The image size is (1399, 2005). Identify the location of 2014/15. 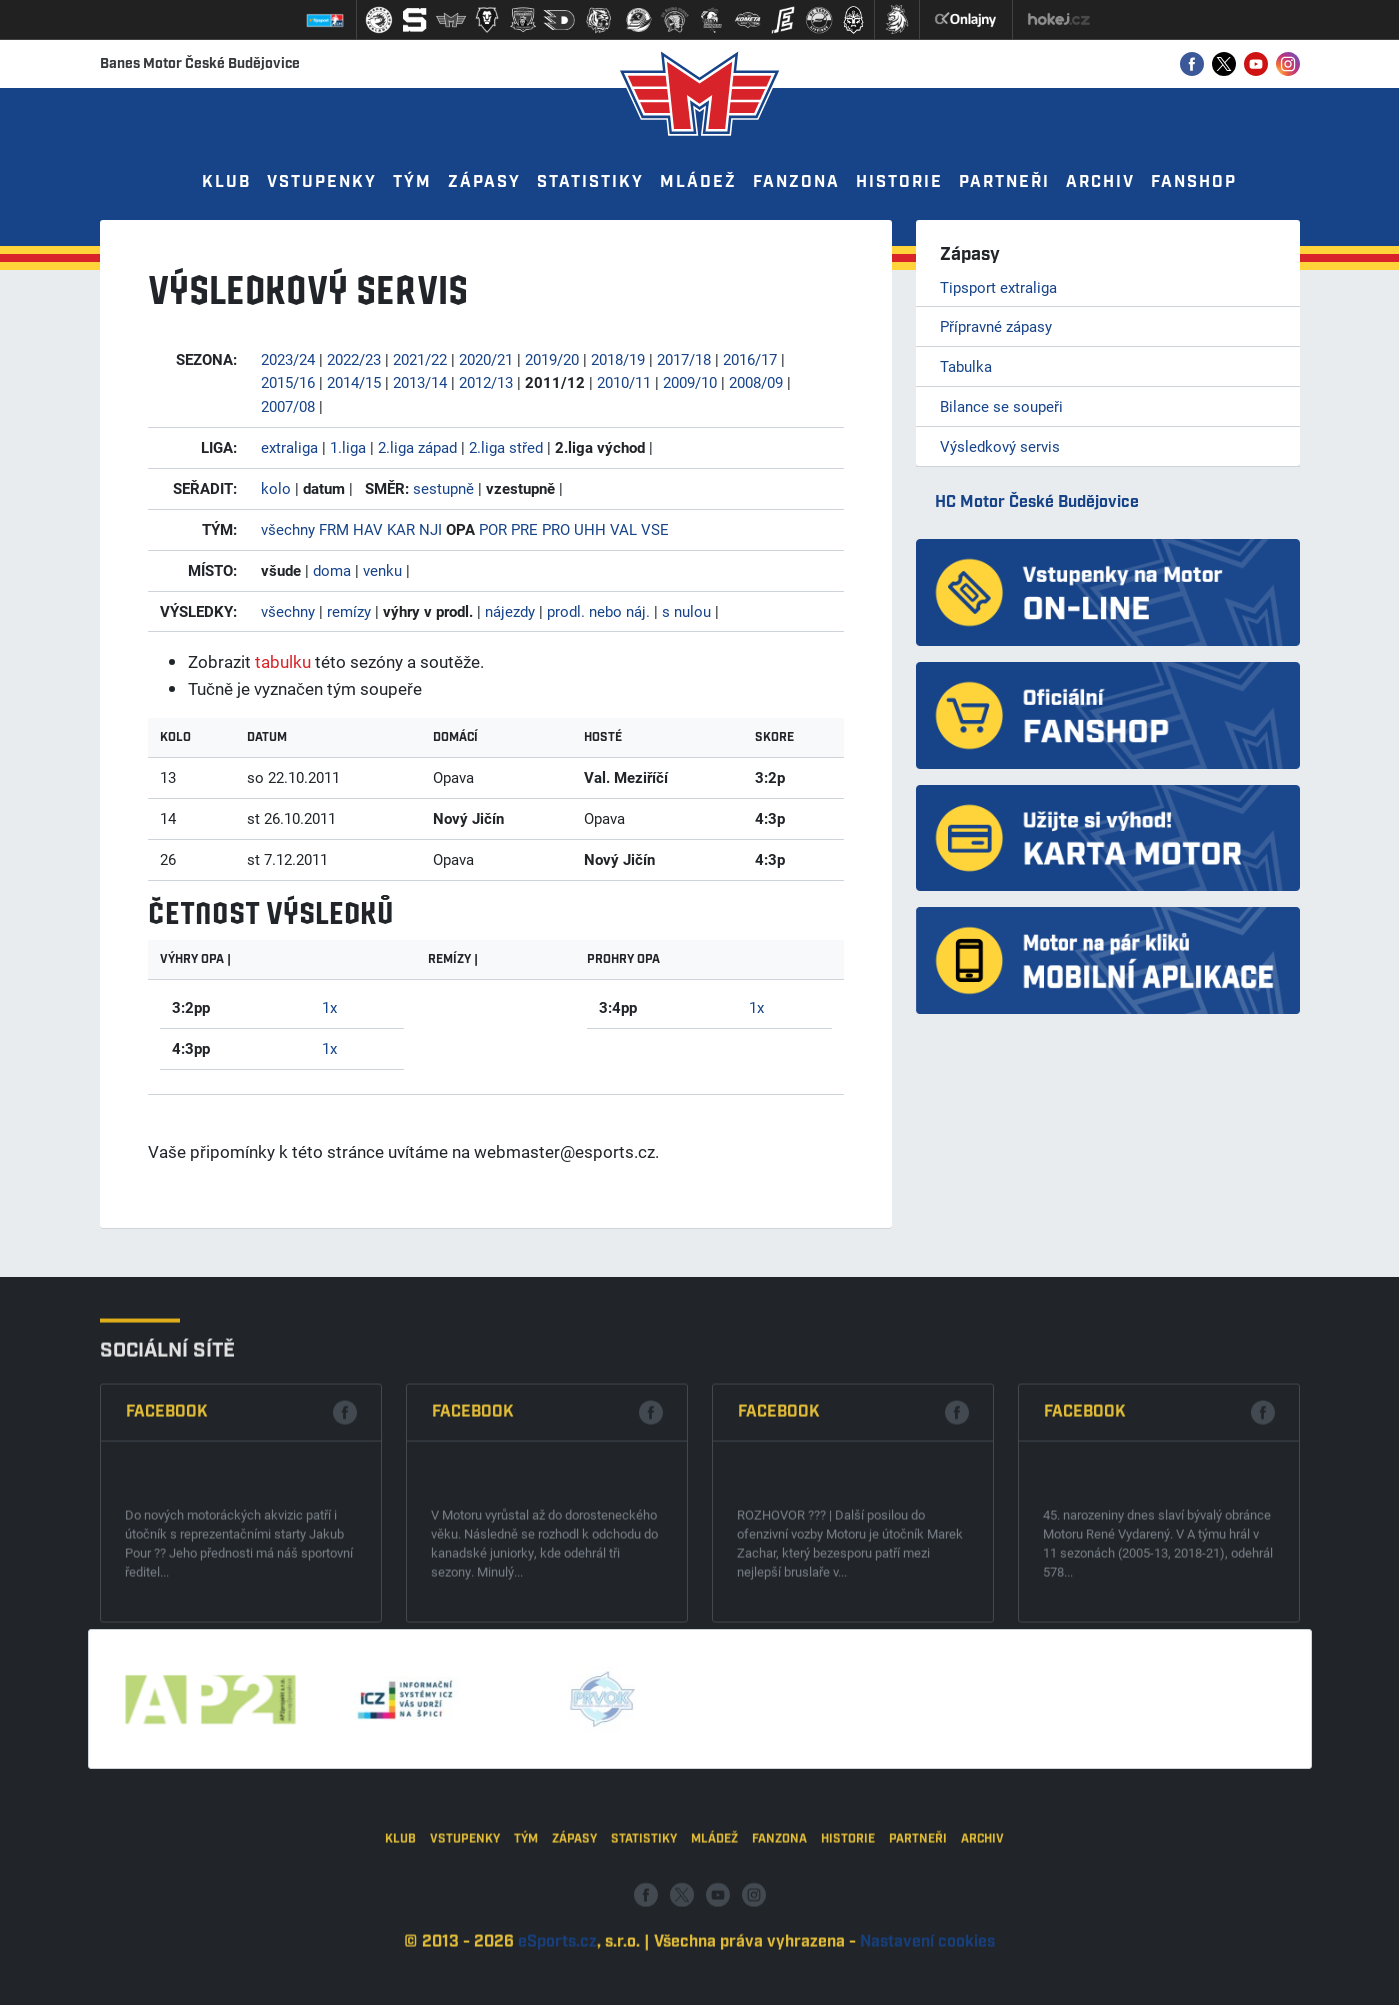
(354, 382).